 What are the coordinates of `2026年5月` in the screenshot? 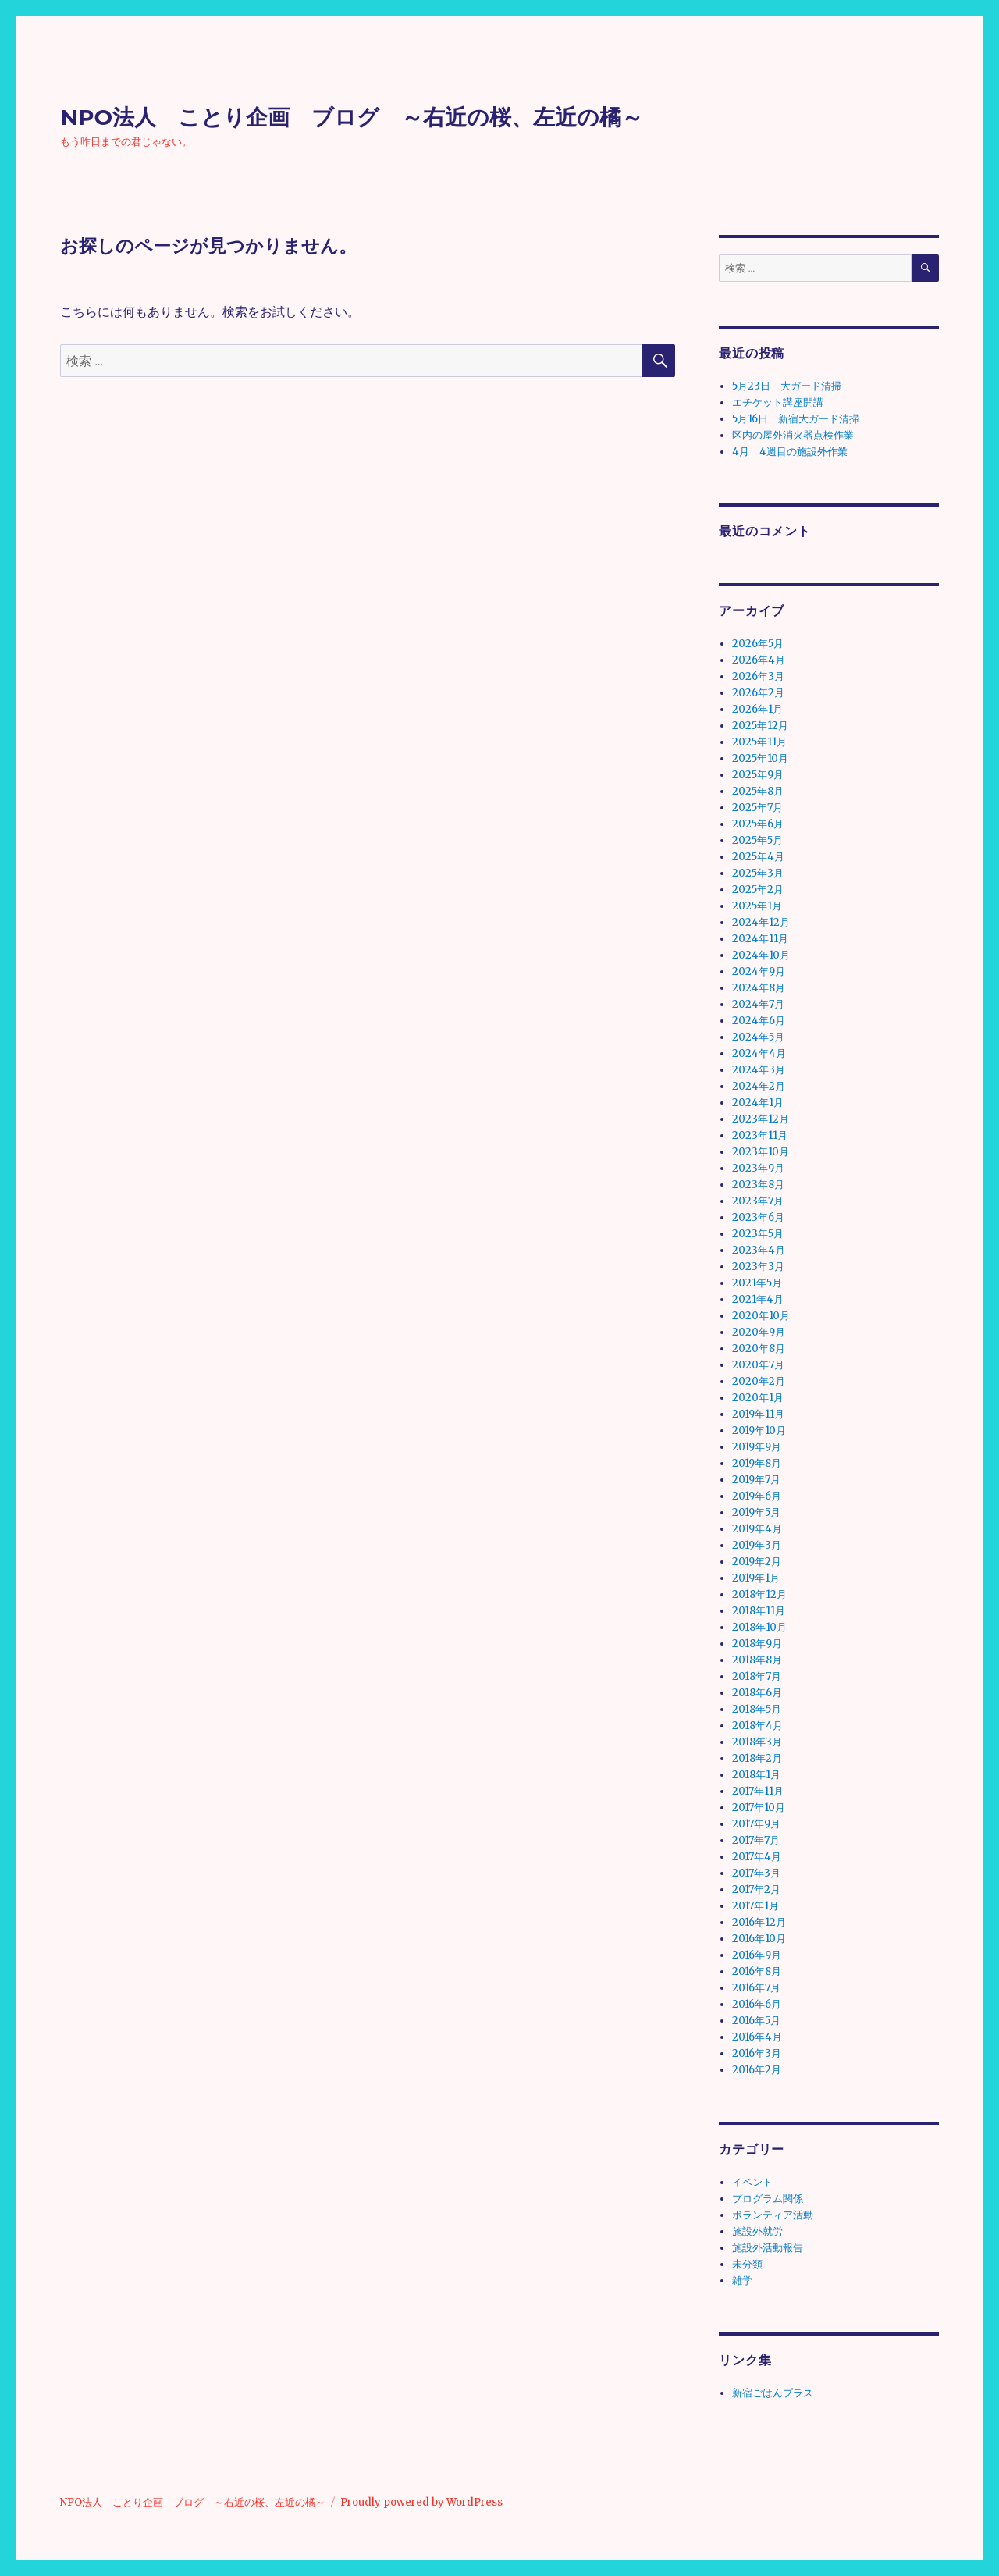 It's located at (758, 643).